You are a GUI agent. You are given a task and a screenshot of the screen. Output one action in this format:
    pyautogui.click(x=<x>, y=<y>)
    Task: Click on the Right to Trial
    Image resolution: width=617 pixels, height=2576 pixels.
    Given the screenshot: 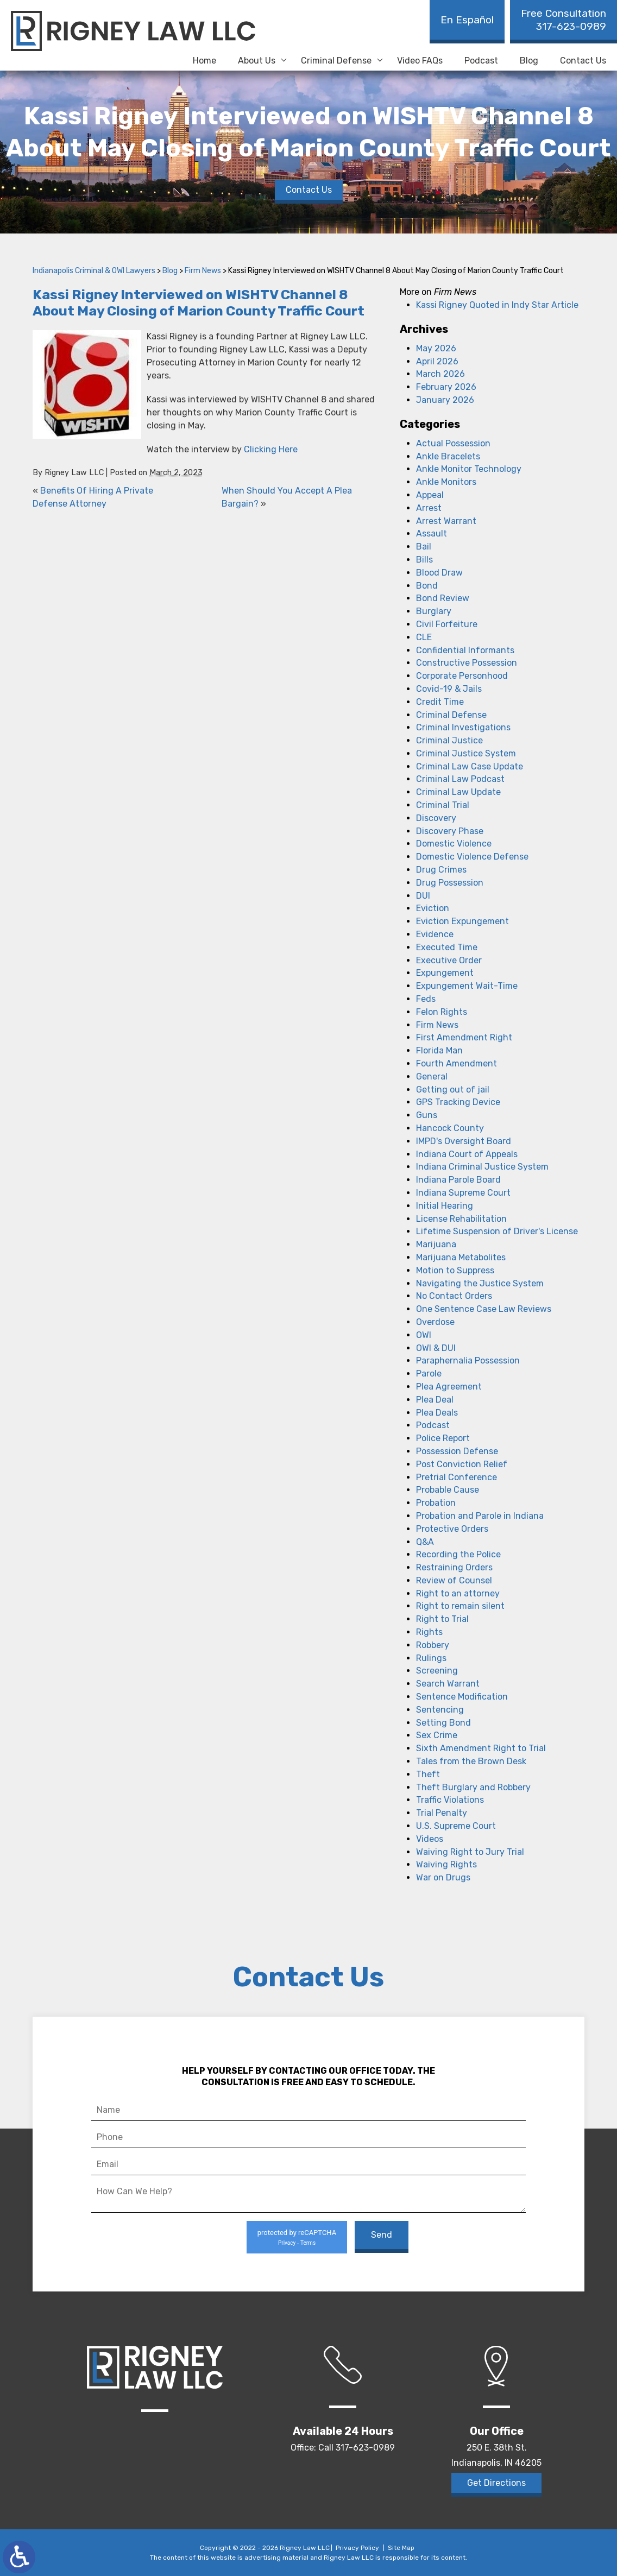 What is the action you would take?
    pyautogui.click(x=442, y=1619)
    